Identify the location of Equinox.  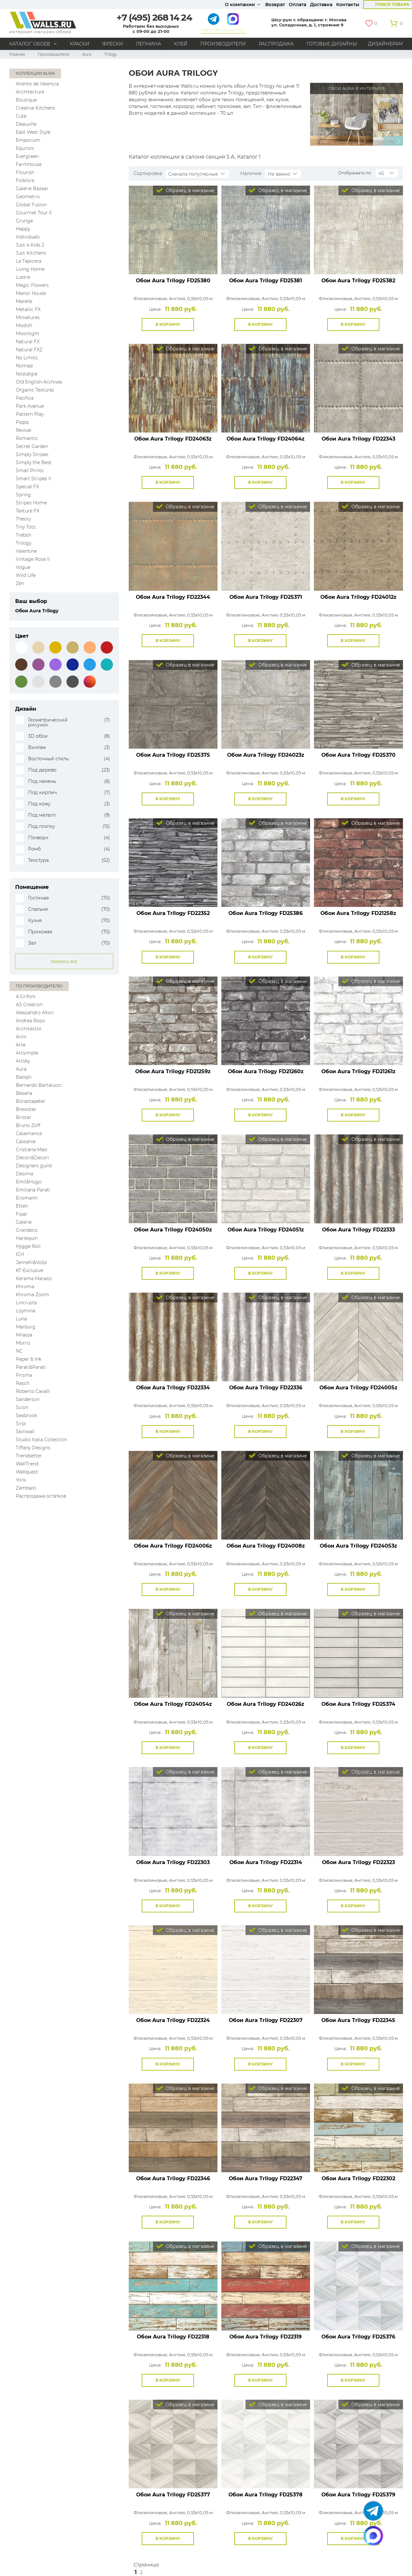
(25, 148).